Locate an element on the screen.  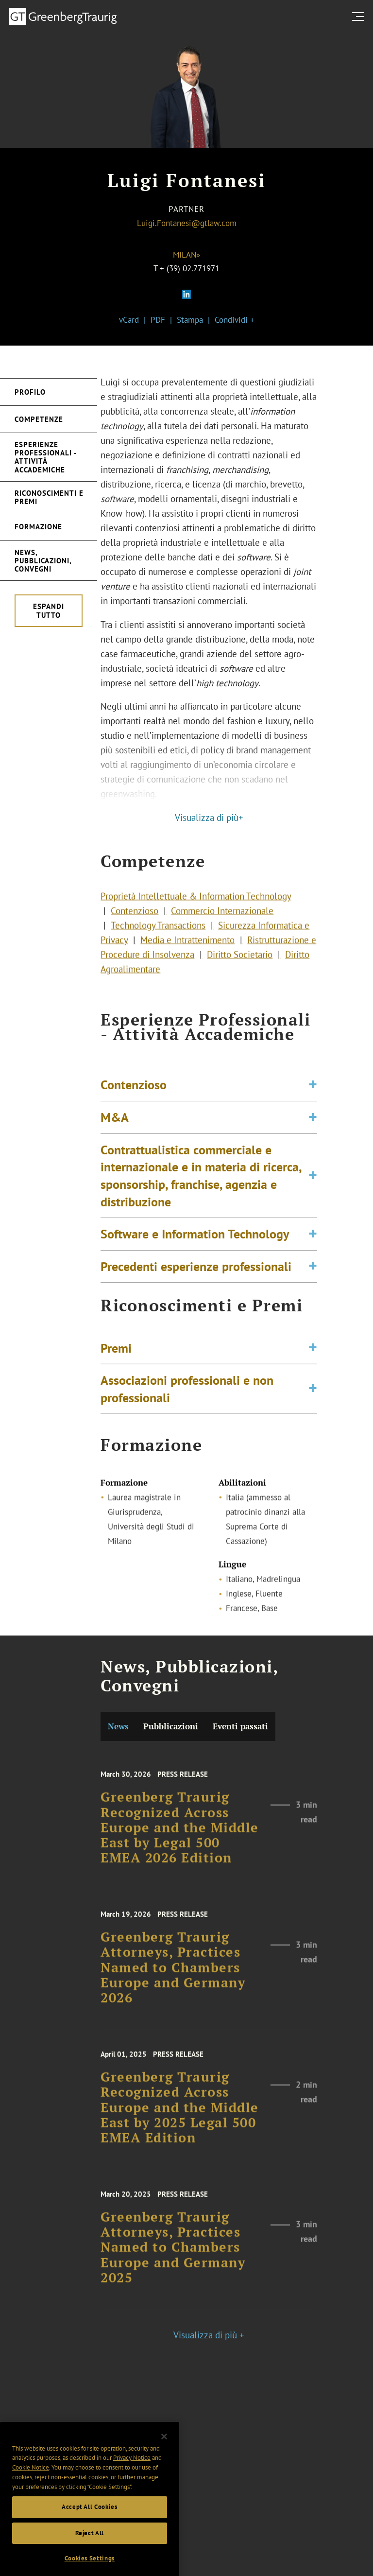
Greenberg Traurig Recognized Across Europe and the Middle East by Legal 500 EMEA 2026 Edition is located at coordinates (180, 1844).